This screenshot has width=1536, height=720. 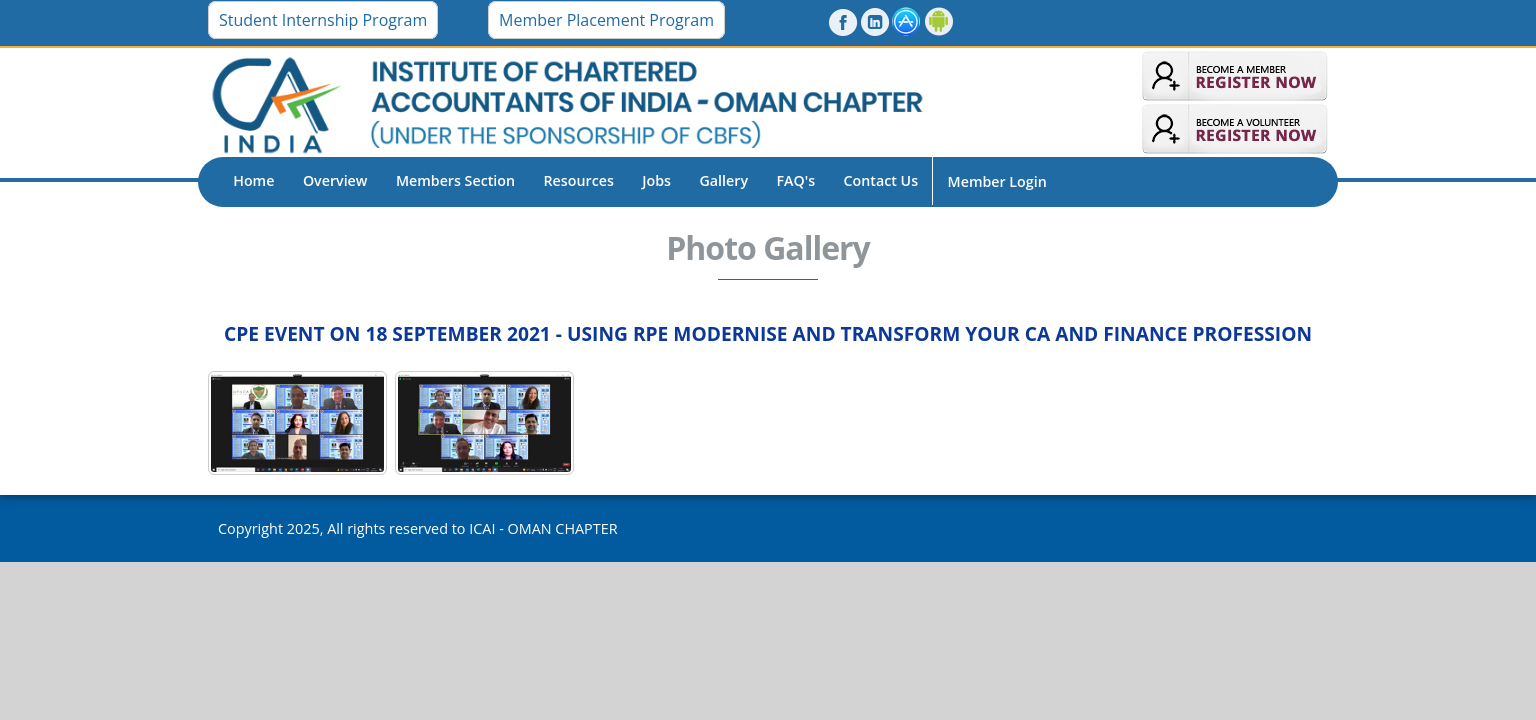 I want to click on Overview, so click(x=335, y=180).